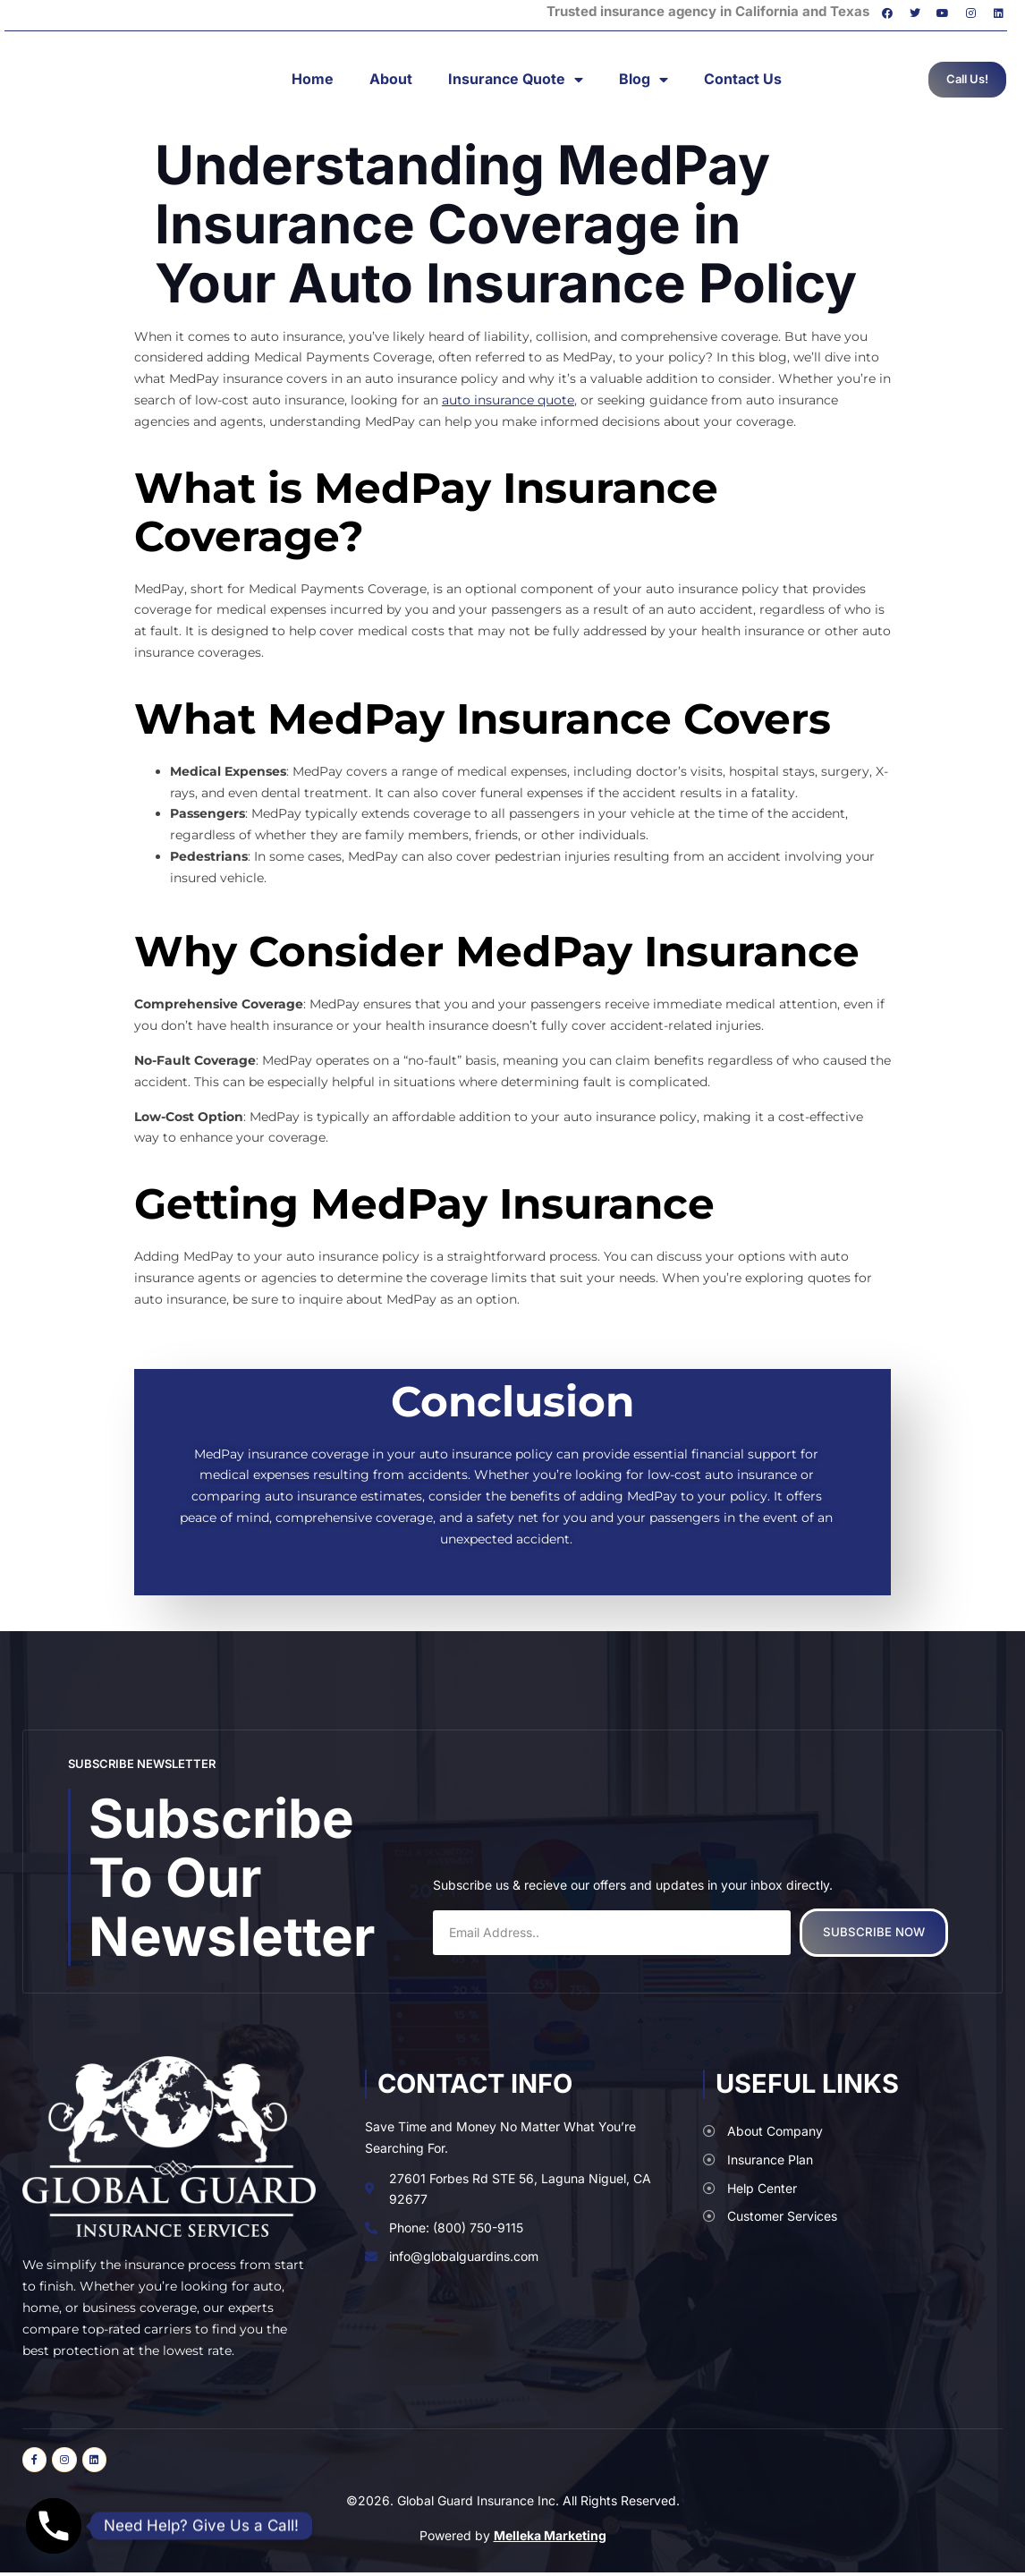 The height and width of the screenshot is (2576, 1025). What do you see at coordinates (53, 2526) in the screenshot?
I see `[Phone]` at bounding box center [53, 2526].